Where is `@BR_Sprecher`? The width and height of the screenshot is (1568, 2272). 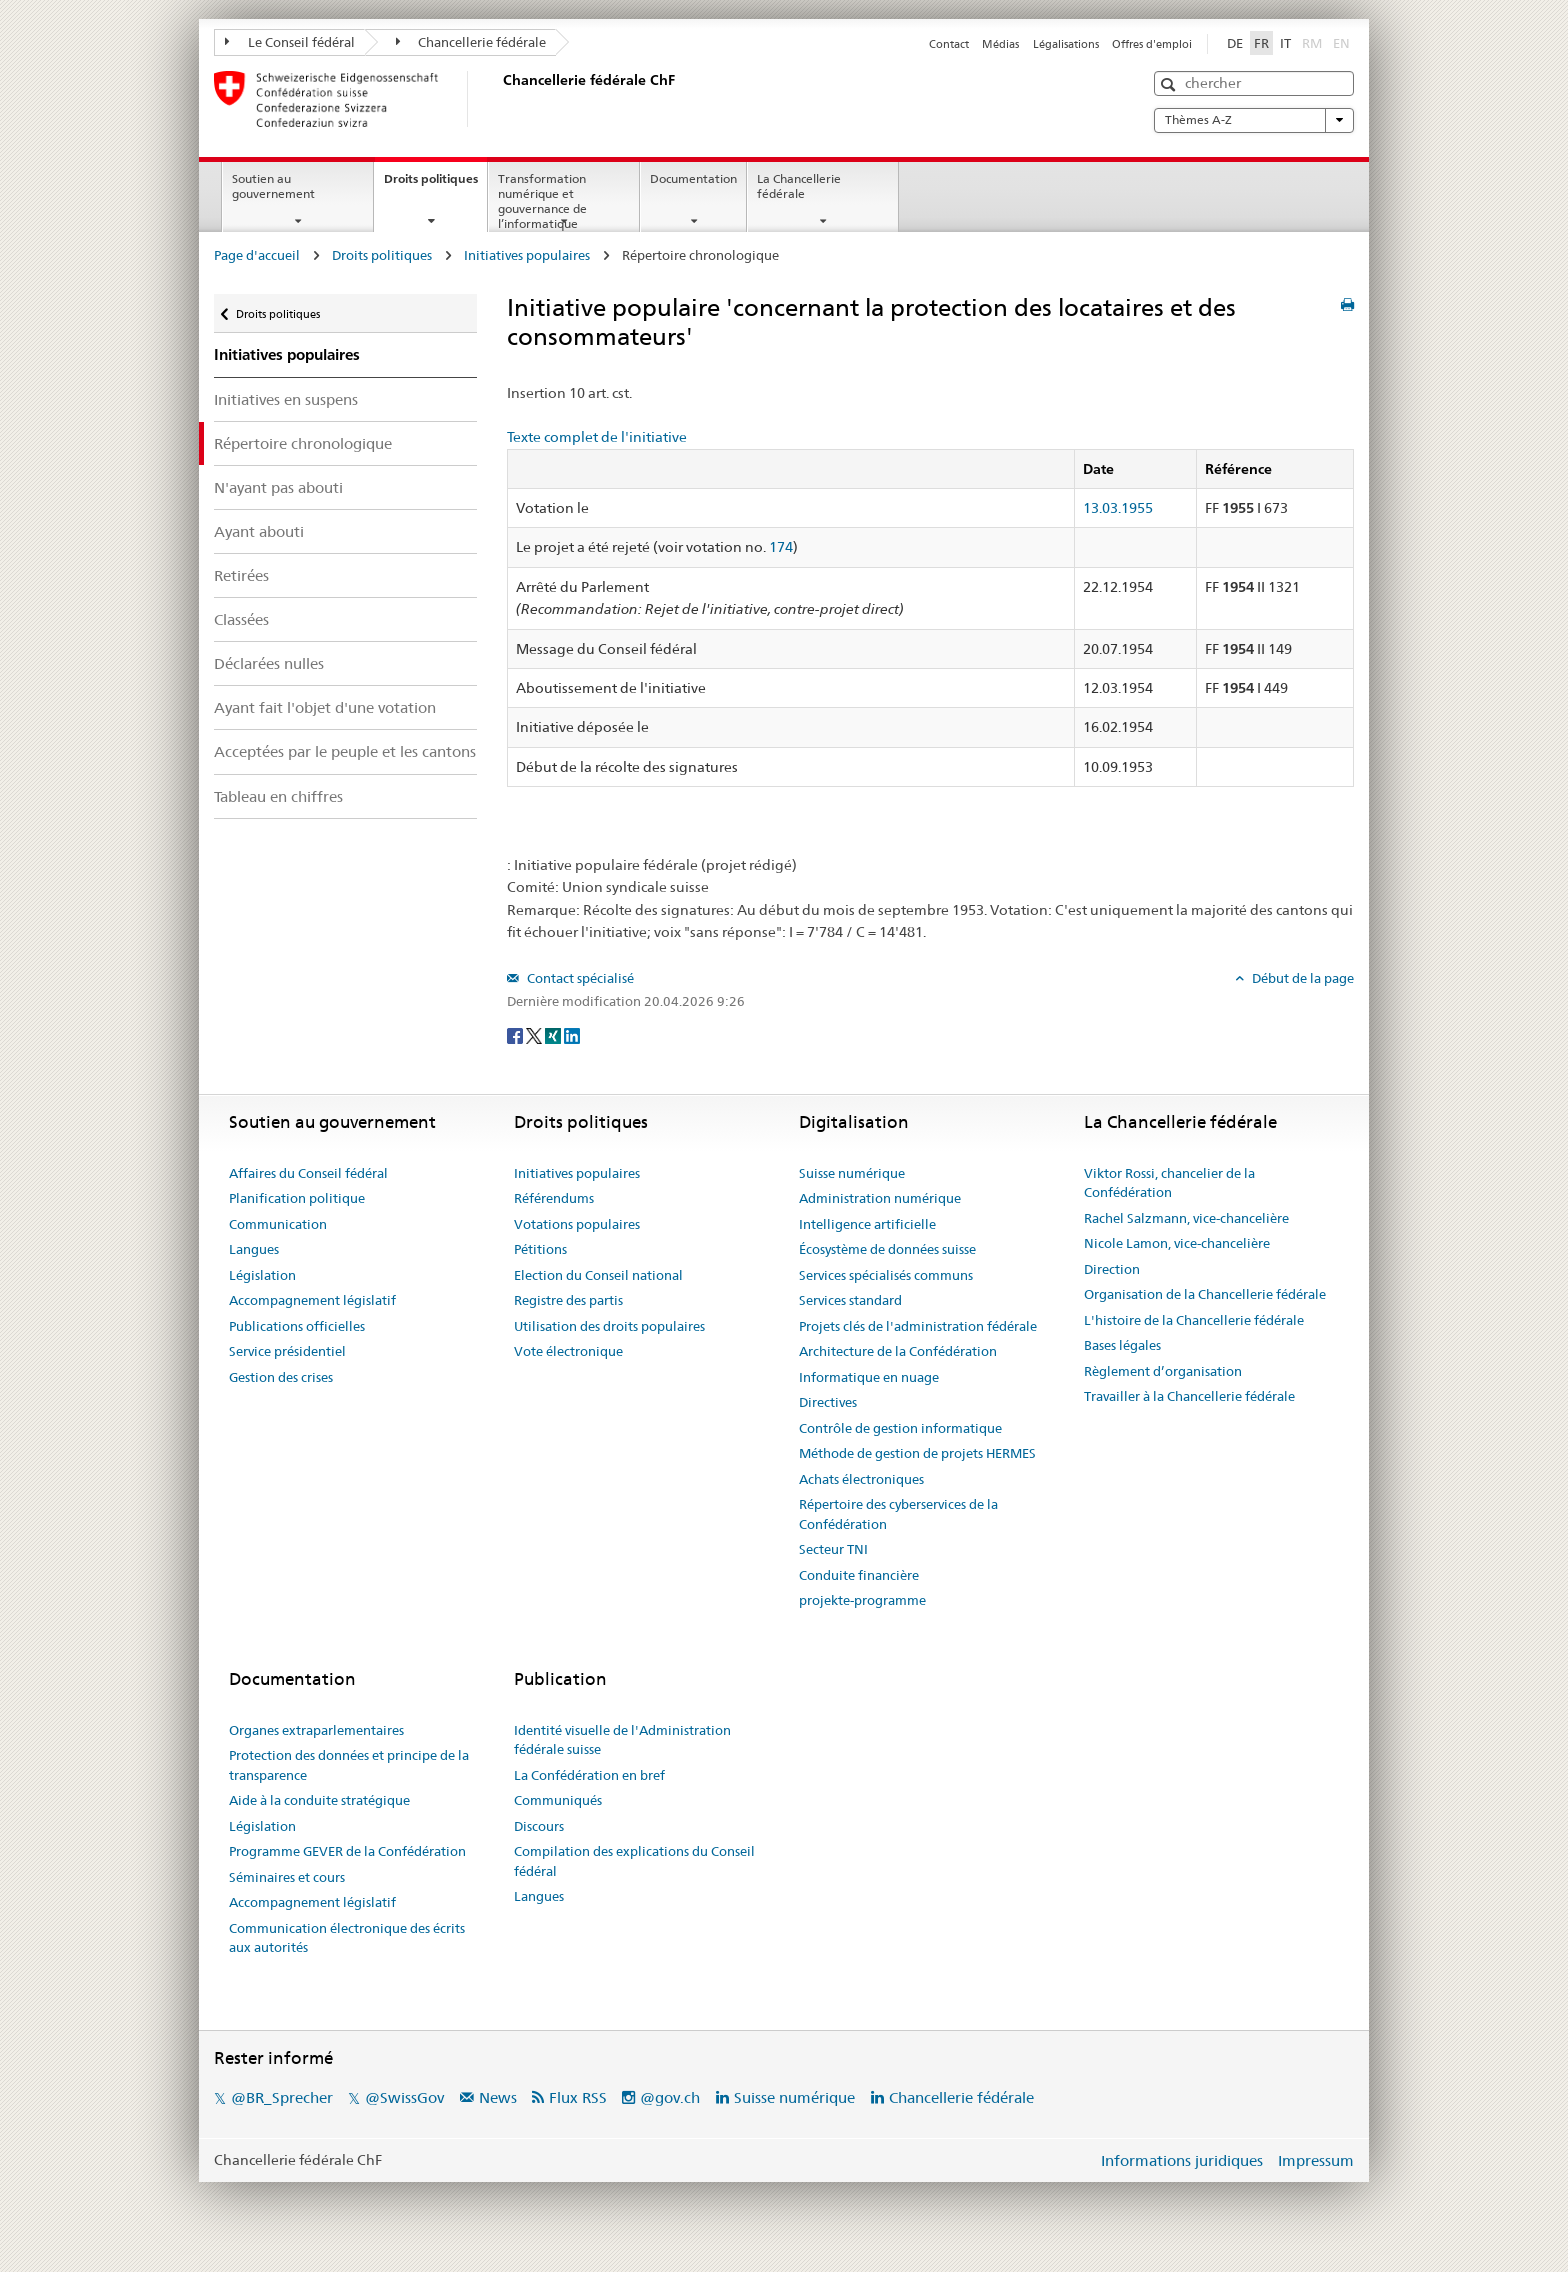
@BR_Sprecher is located at coordinates (282, 2097).